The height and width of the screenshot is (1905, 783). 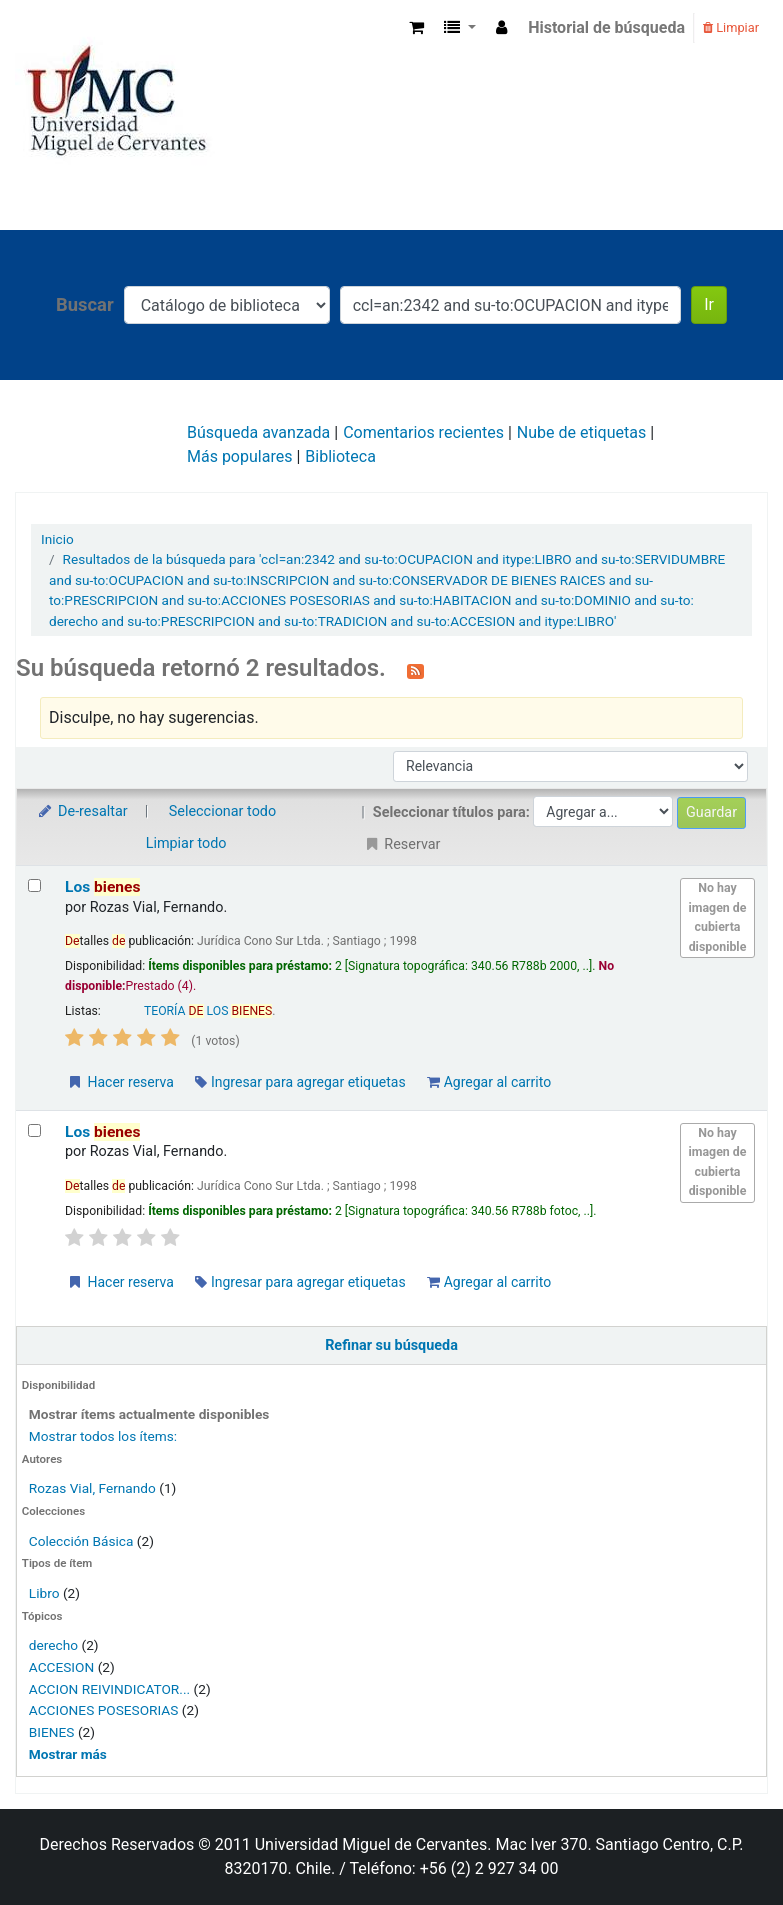 What do you see at coordinates (103, 1436) in the screenshot?
I see `Mostrar todos los ítems:` at bounding box center [103, 1436].